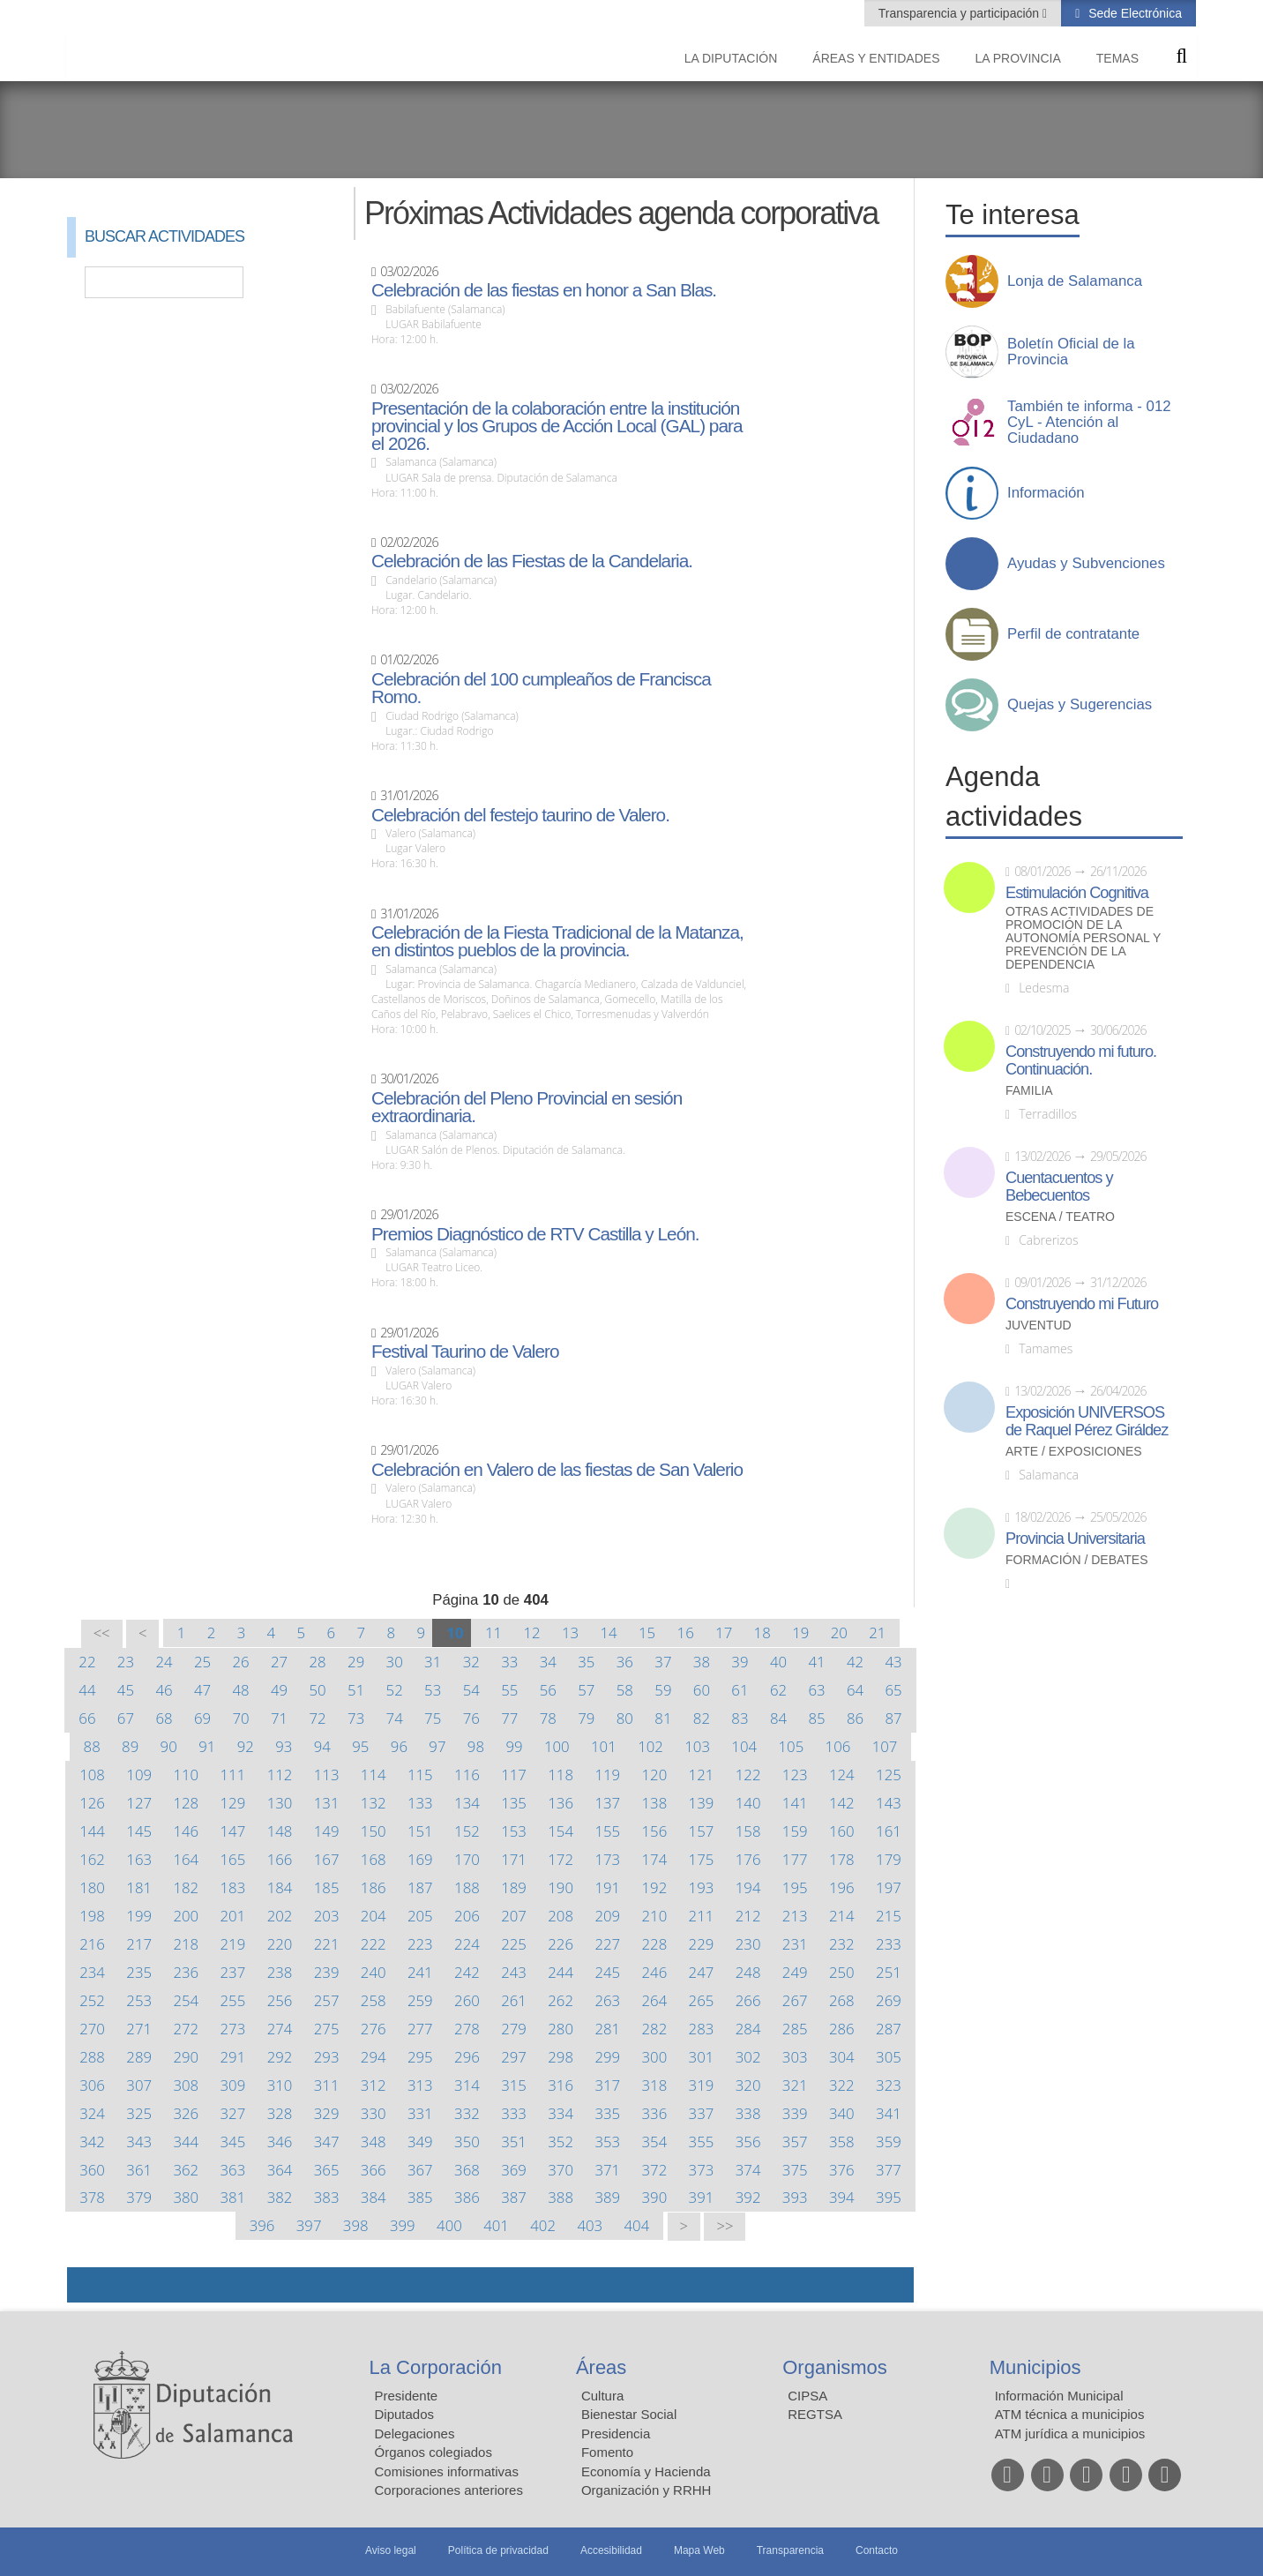 Image resolution: width=1263 pixels, height=2576 pixels. I want to click on 137, so click(607, 1803).